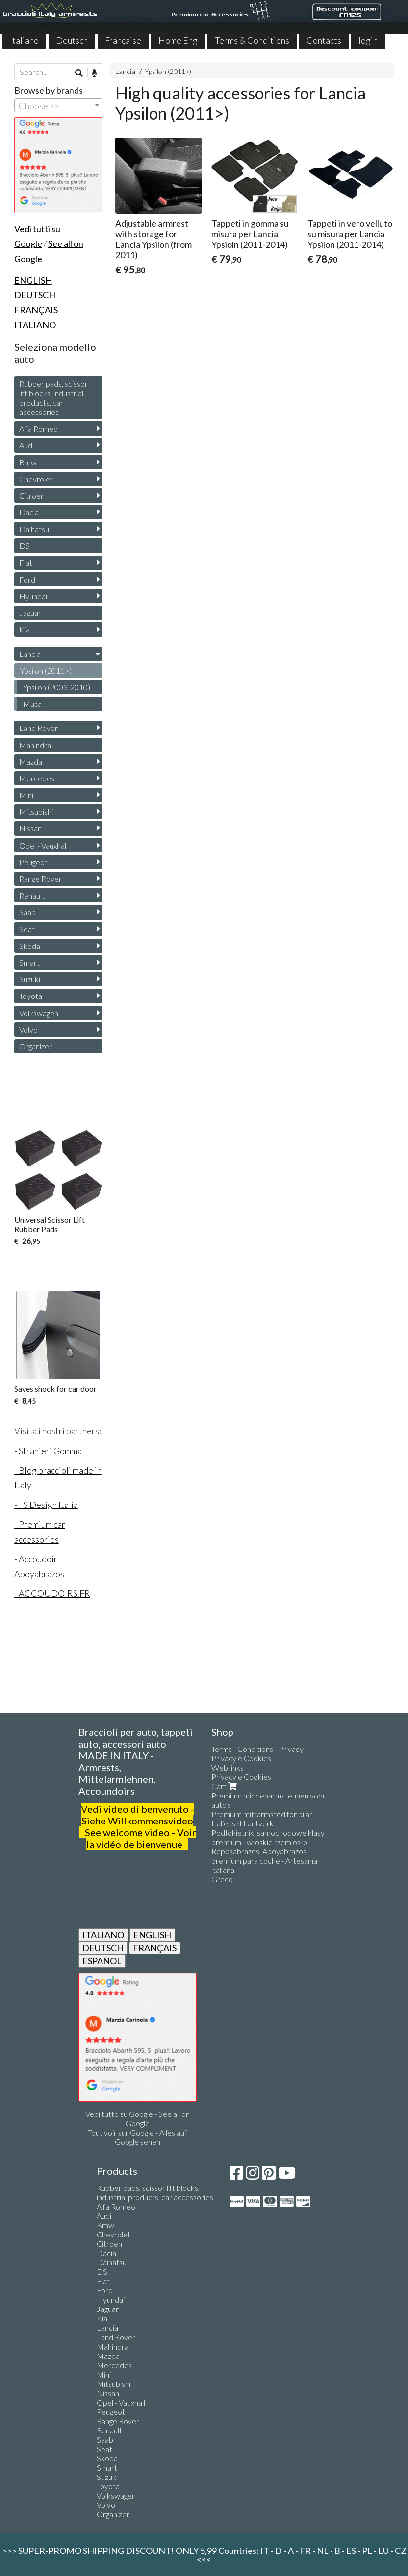 The height and width of the screenshot is (2576, 408). I want to click on FRANÇAIS, so click(155, 1948).